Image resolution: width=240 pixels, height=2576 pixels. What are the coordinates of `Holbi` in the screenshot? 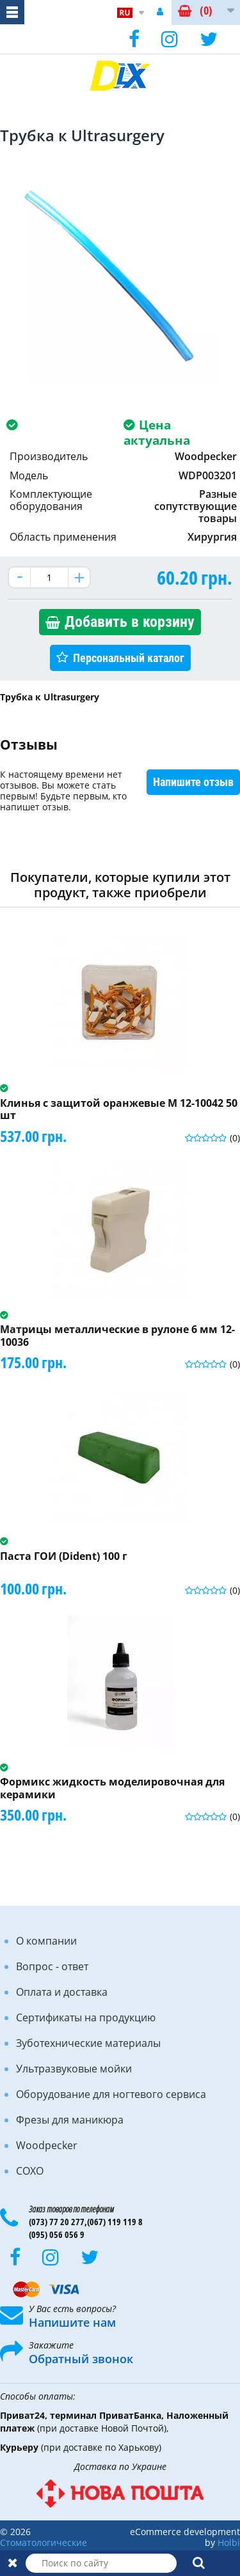 It's located at (229, 2542).